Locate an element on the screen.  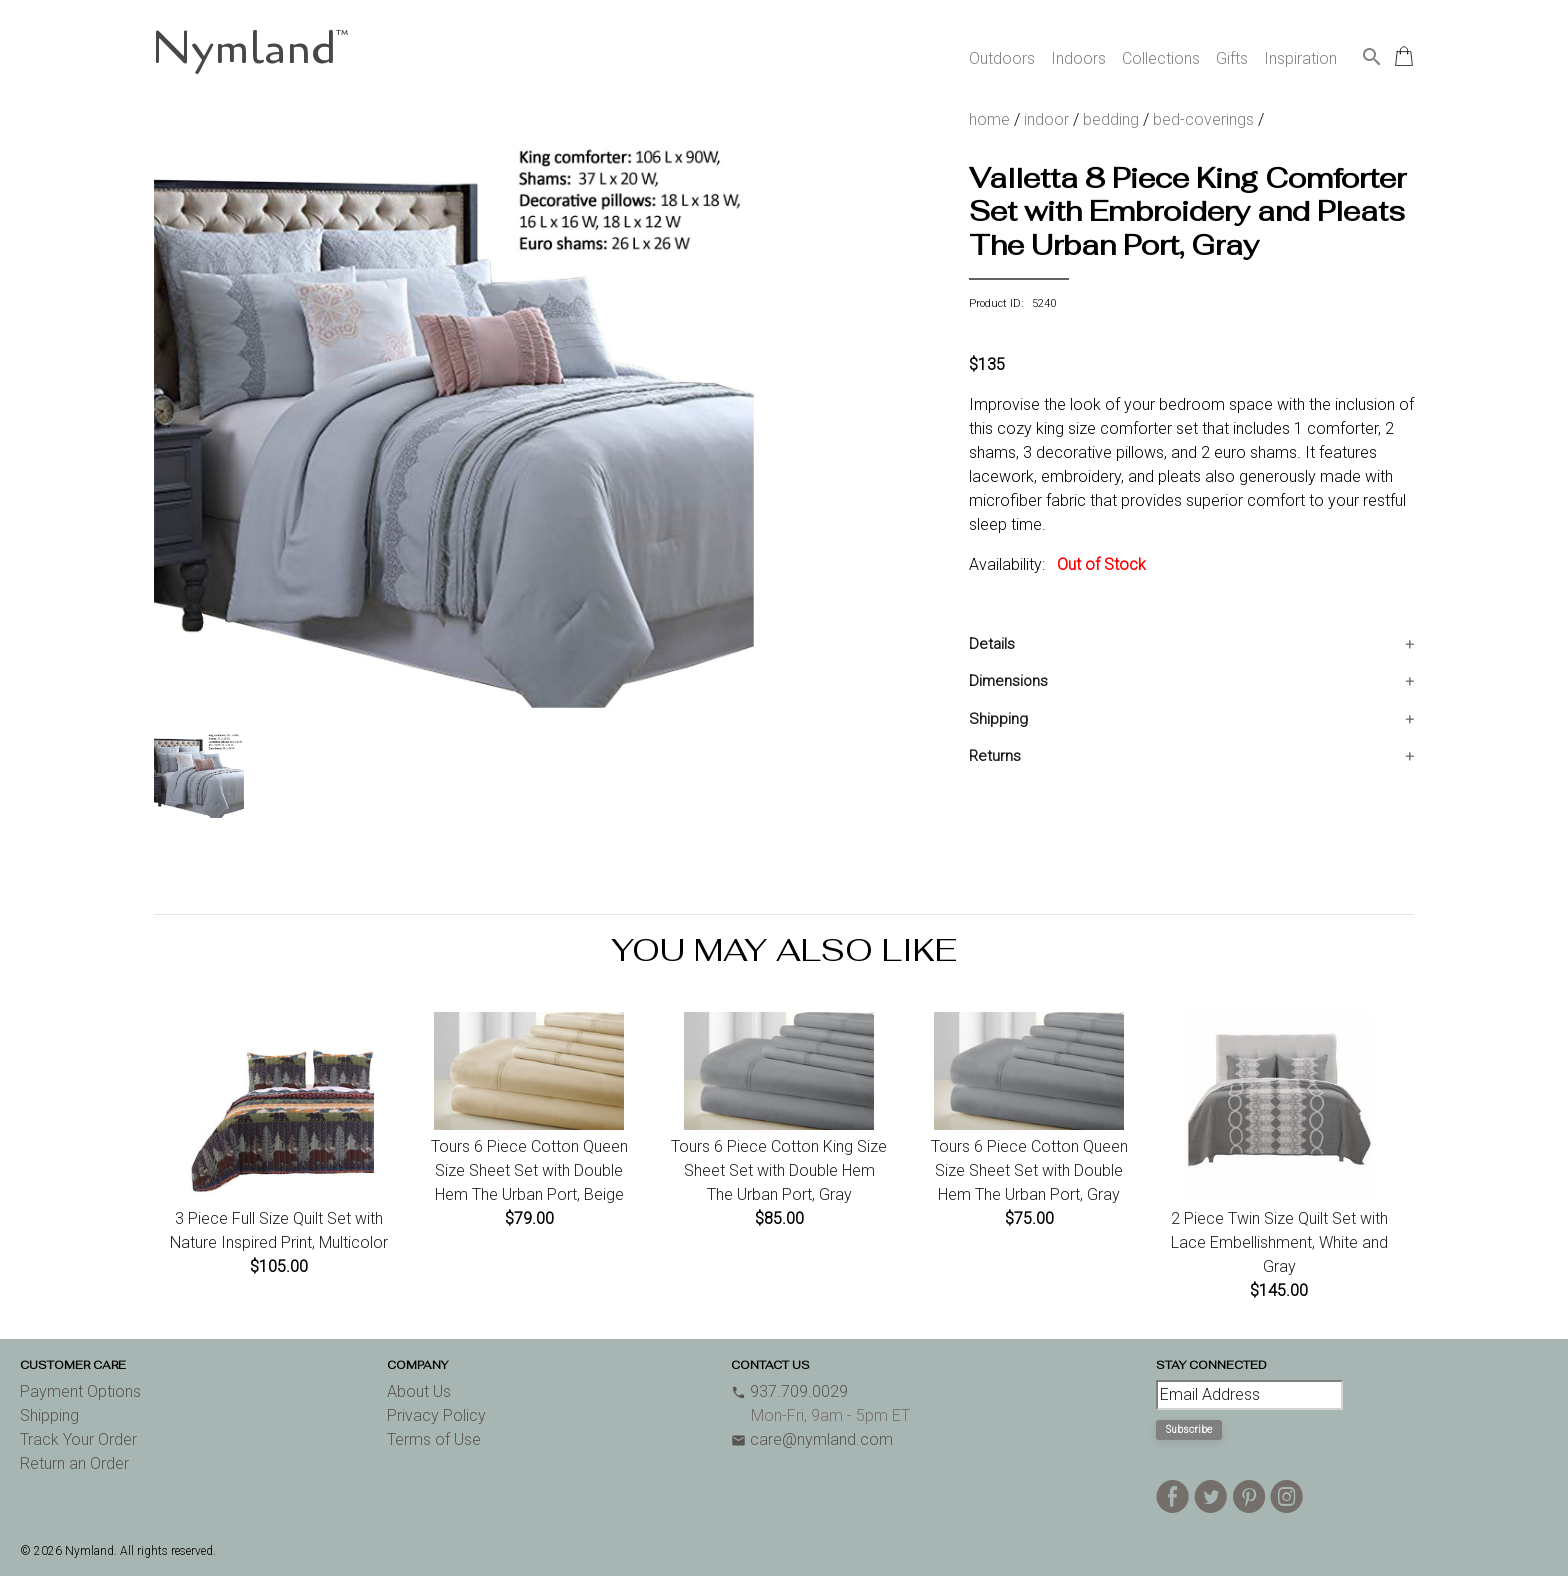
home is located at coordinates (989, 119).